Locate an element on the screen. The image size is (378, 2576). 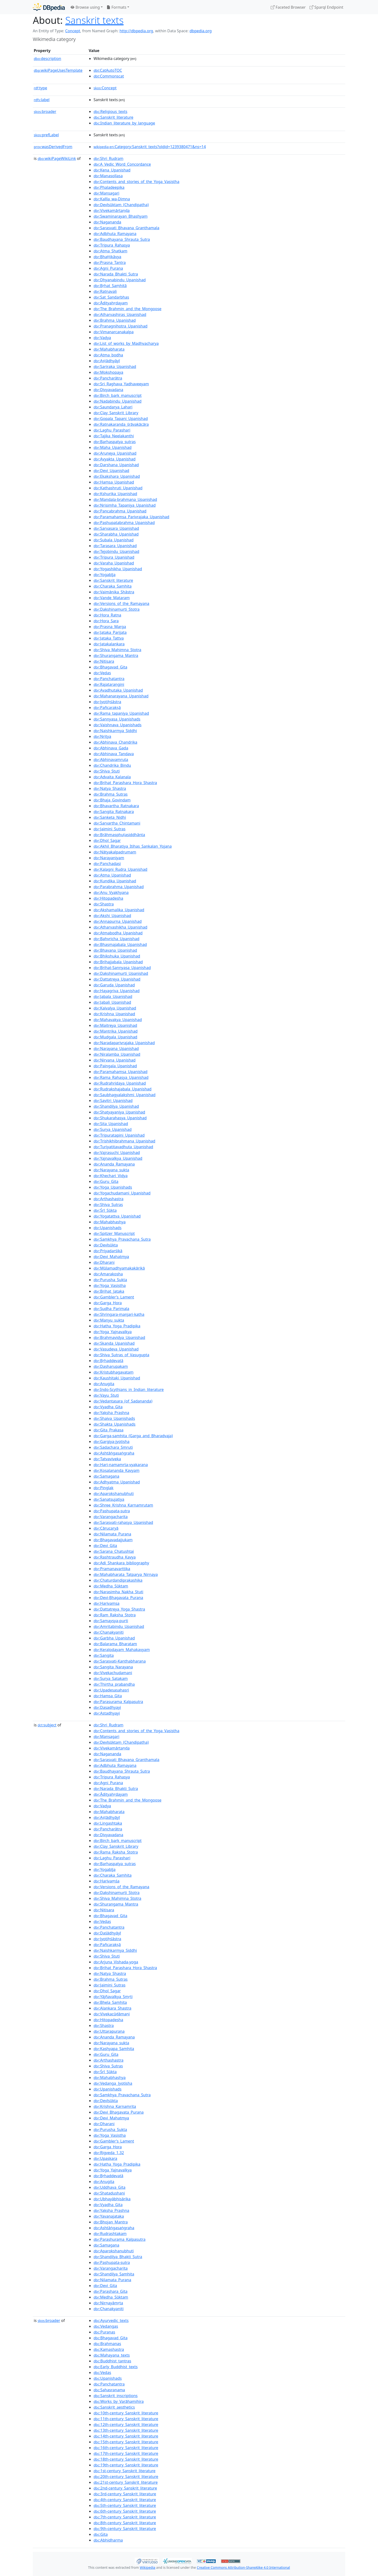
:Kshurika_Upanishad is located at coordinates (115, 493).